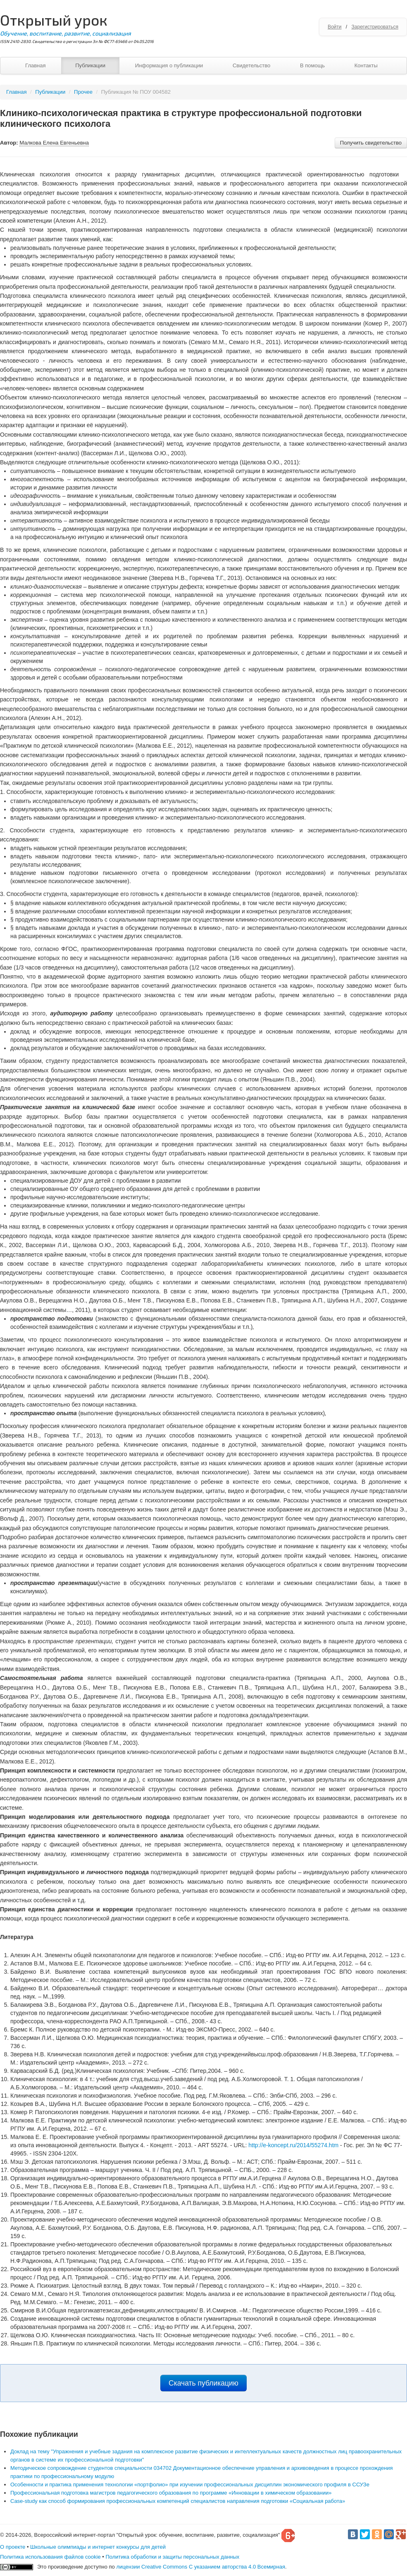  Describe the element at coordinates (335, 27) in the screenshot. I see `Войти` at that location.